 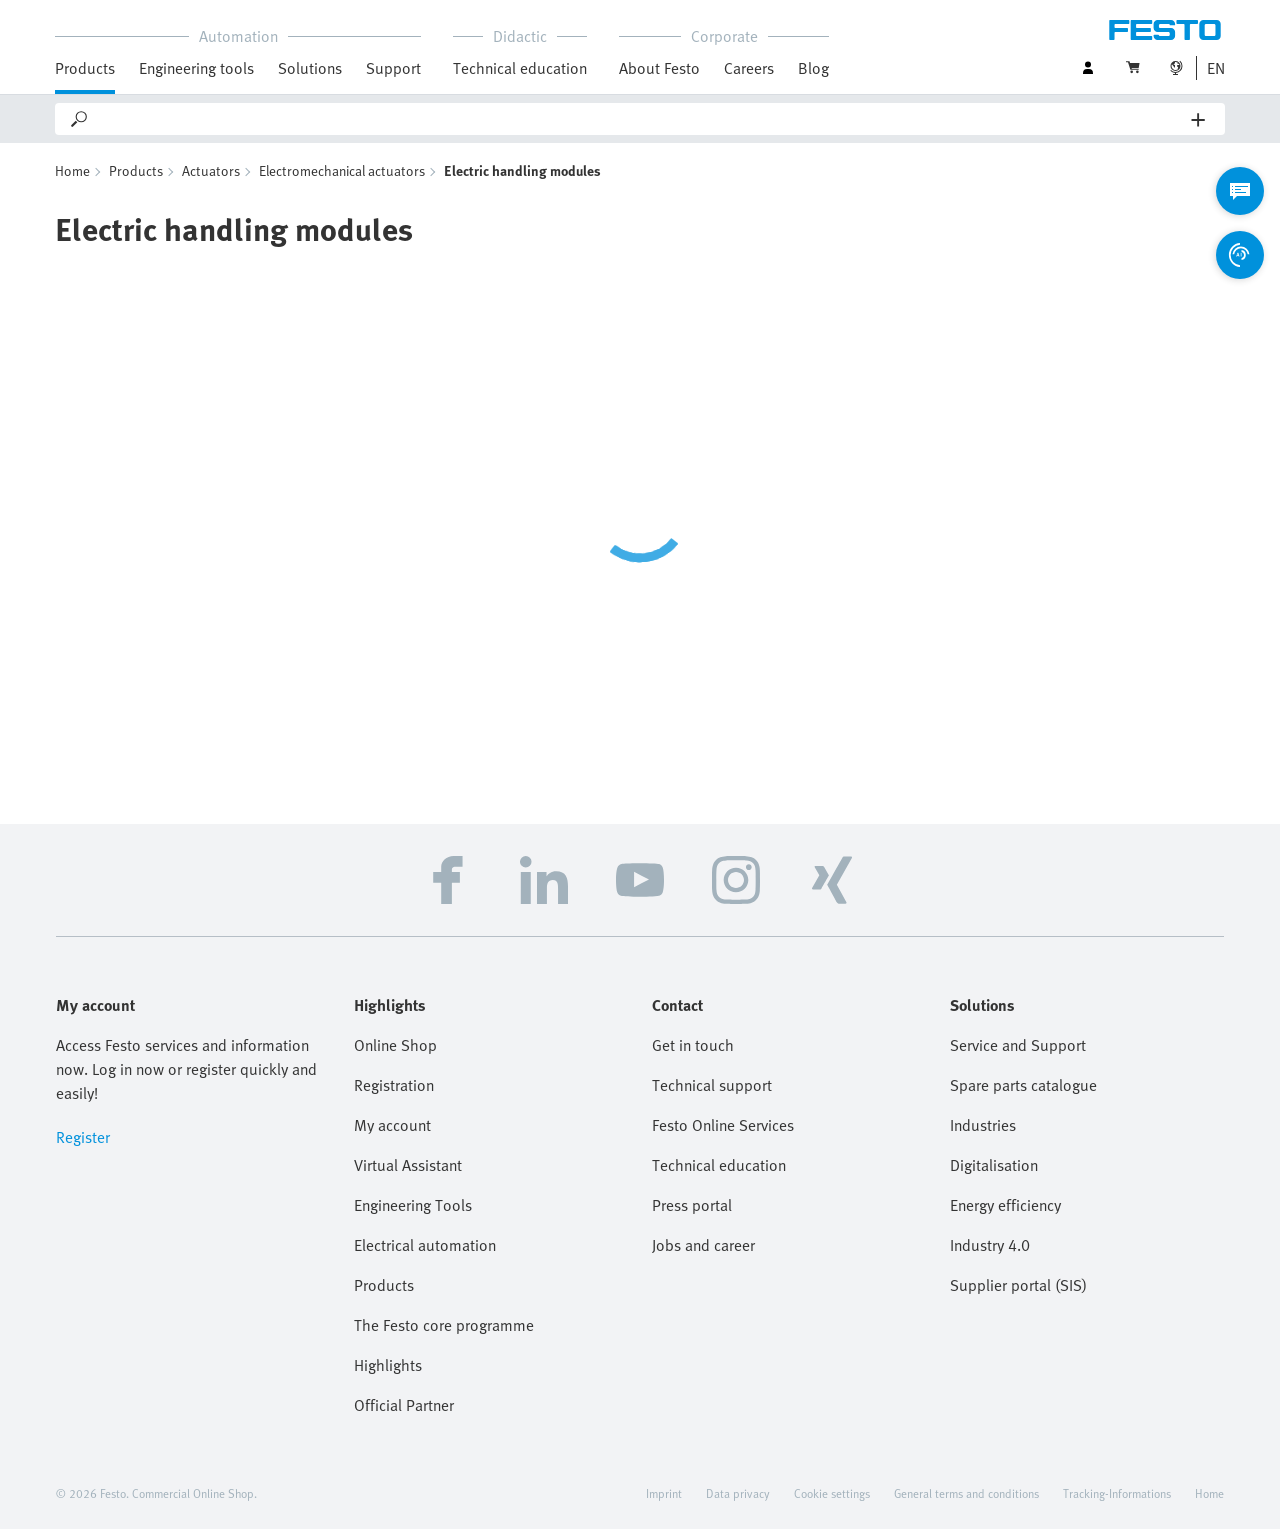 I want to click on Data privacy, so click(x=738, y=1493).